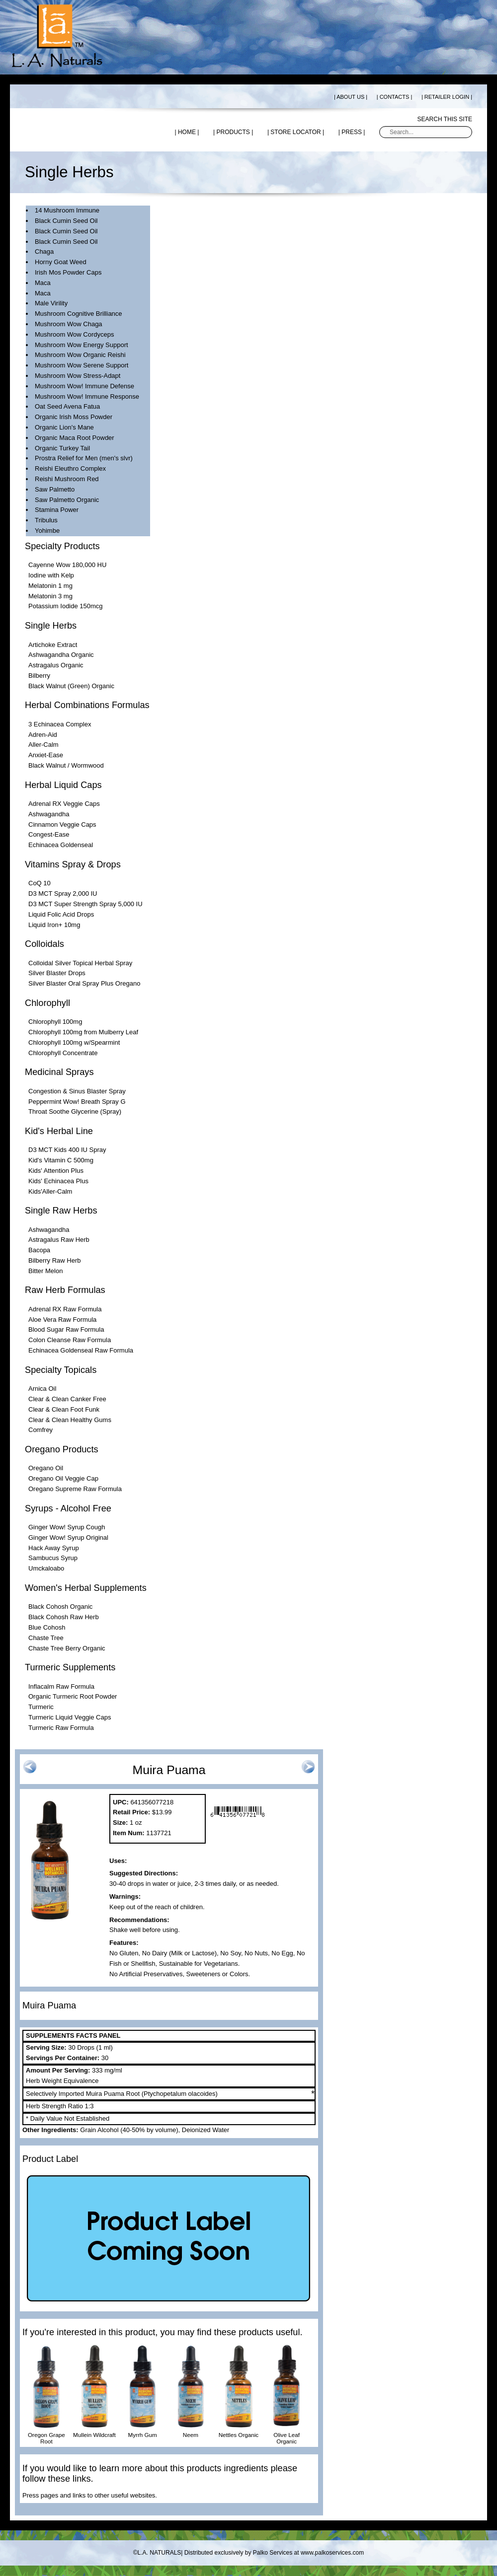 This screenshot has height=2576, width=497. I want to click on Chlorophyll, so click(47, 1003).